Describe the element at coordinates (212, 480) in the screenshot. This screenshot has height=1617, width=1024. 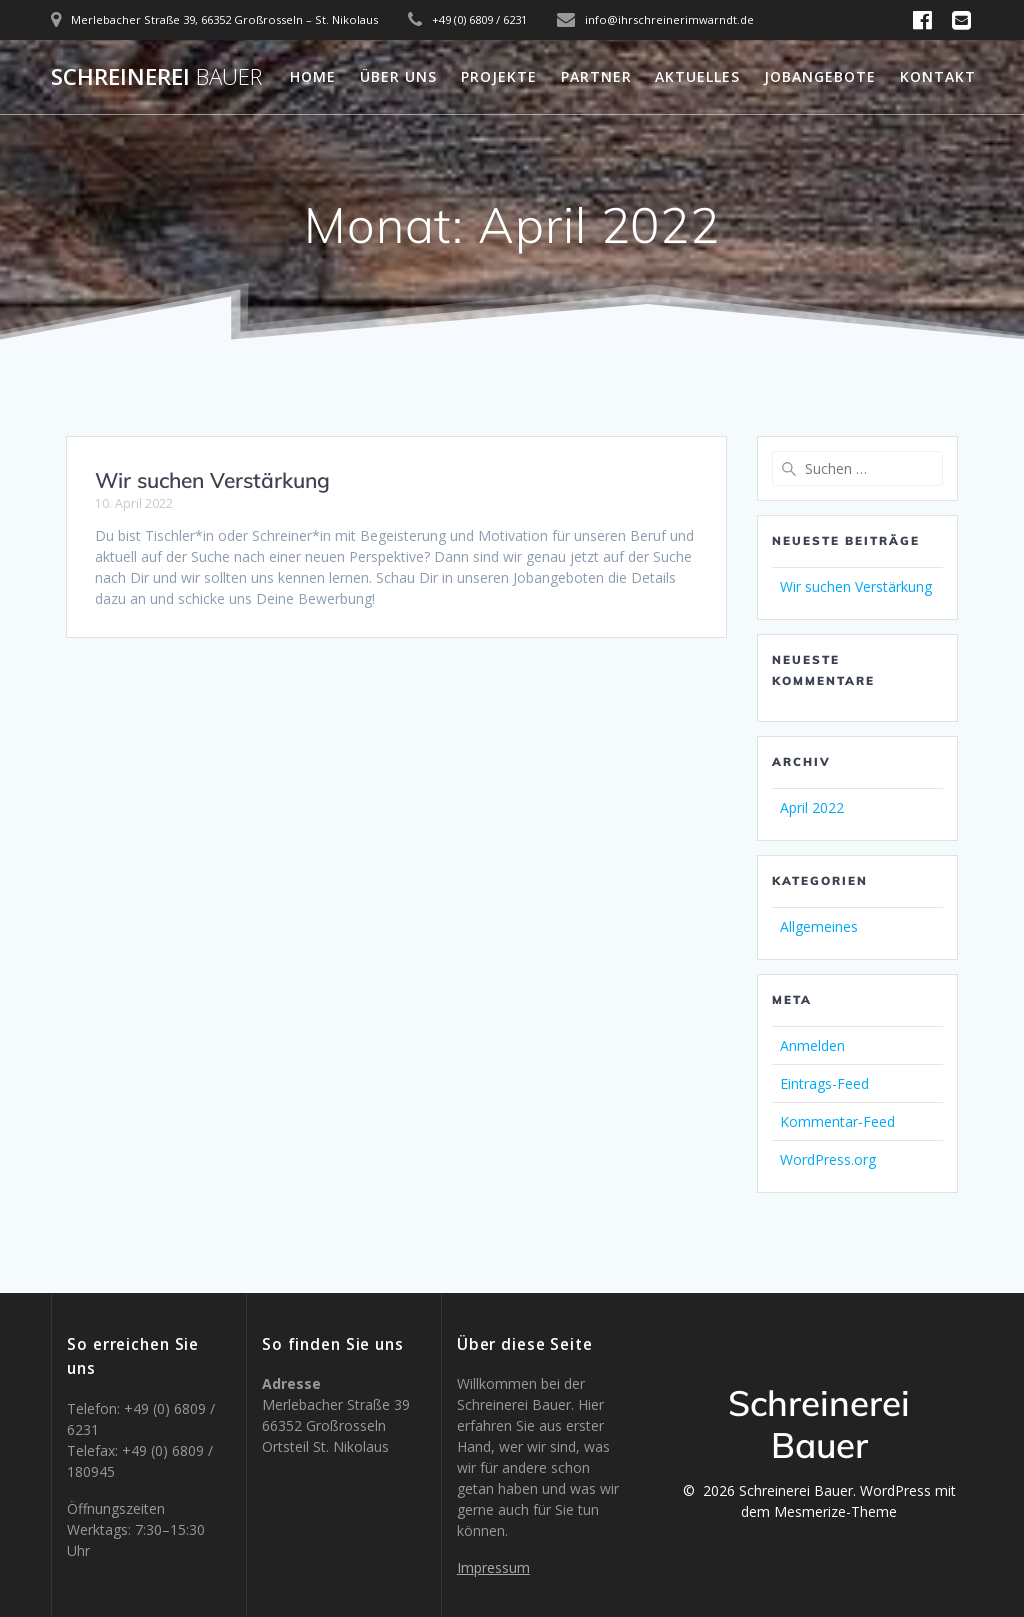
I see `Wir suchen Verstärkung` at that location.